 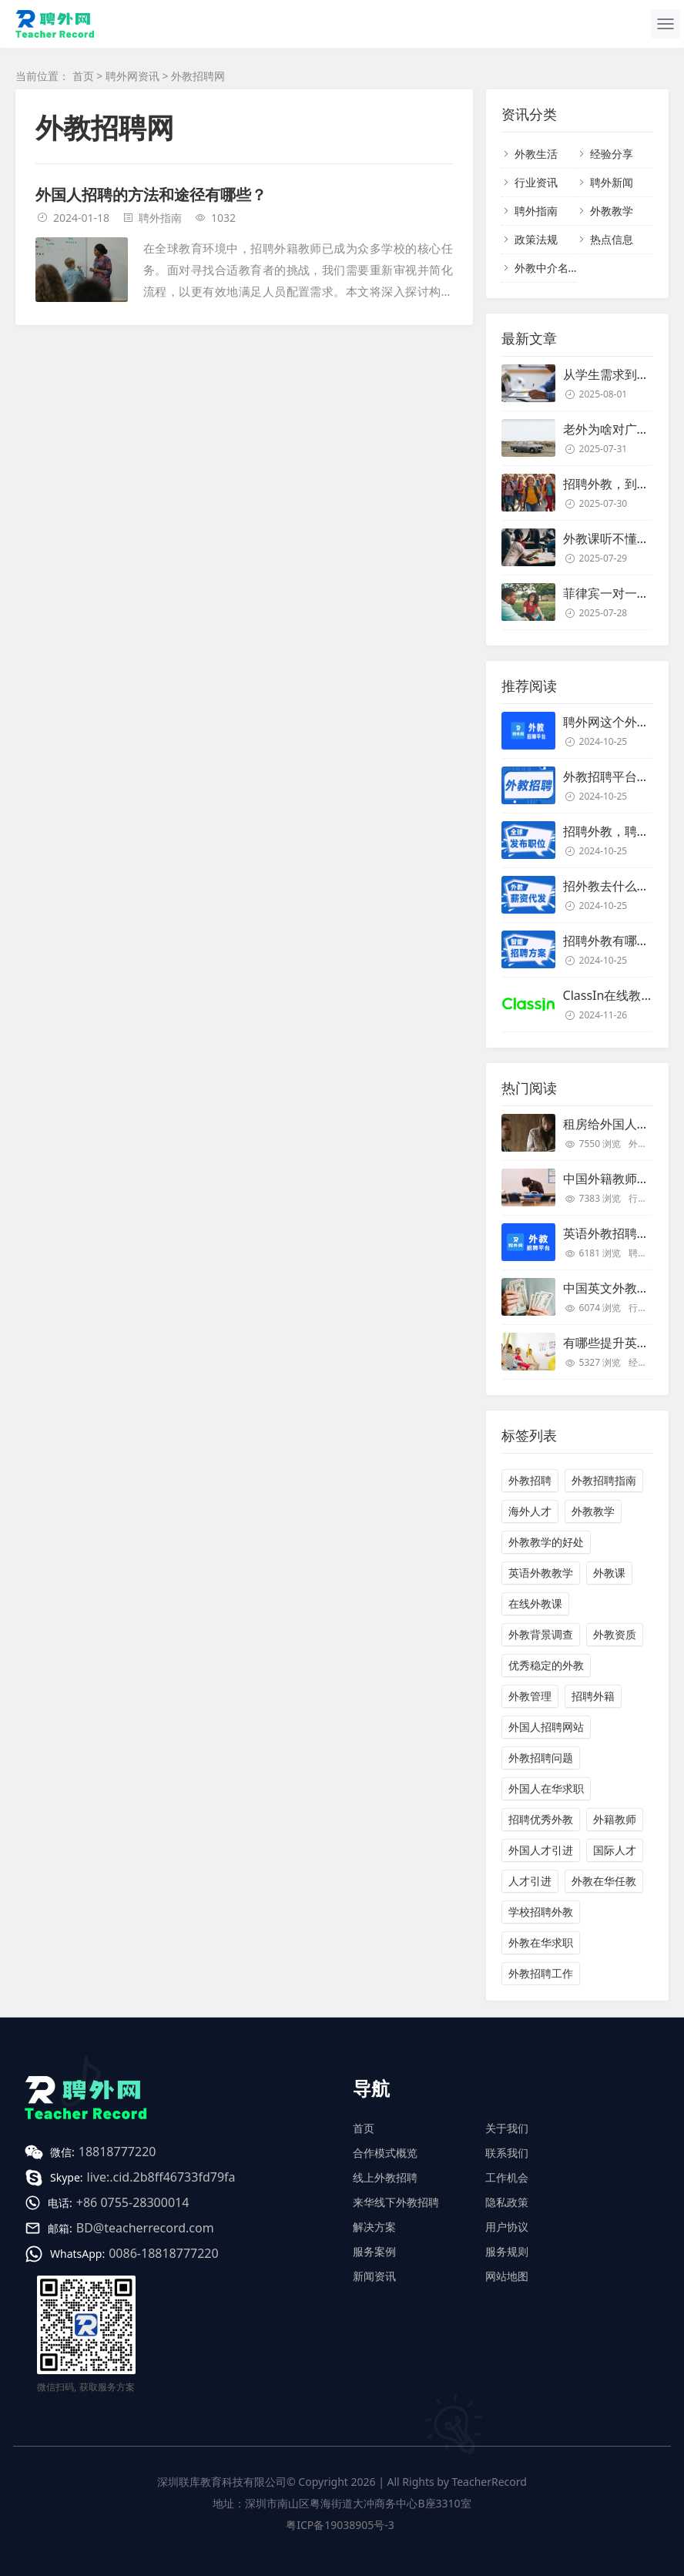 I want to click on 外教中介名单, so click(x=547, y=267).